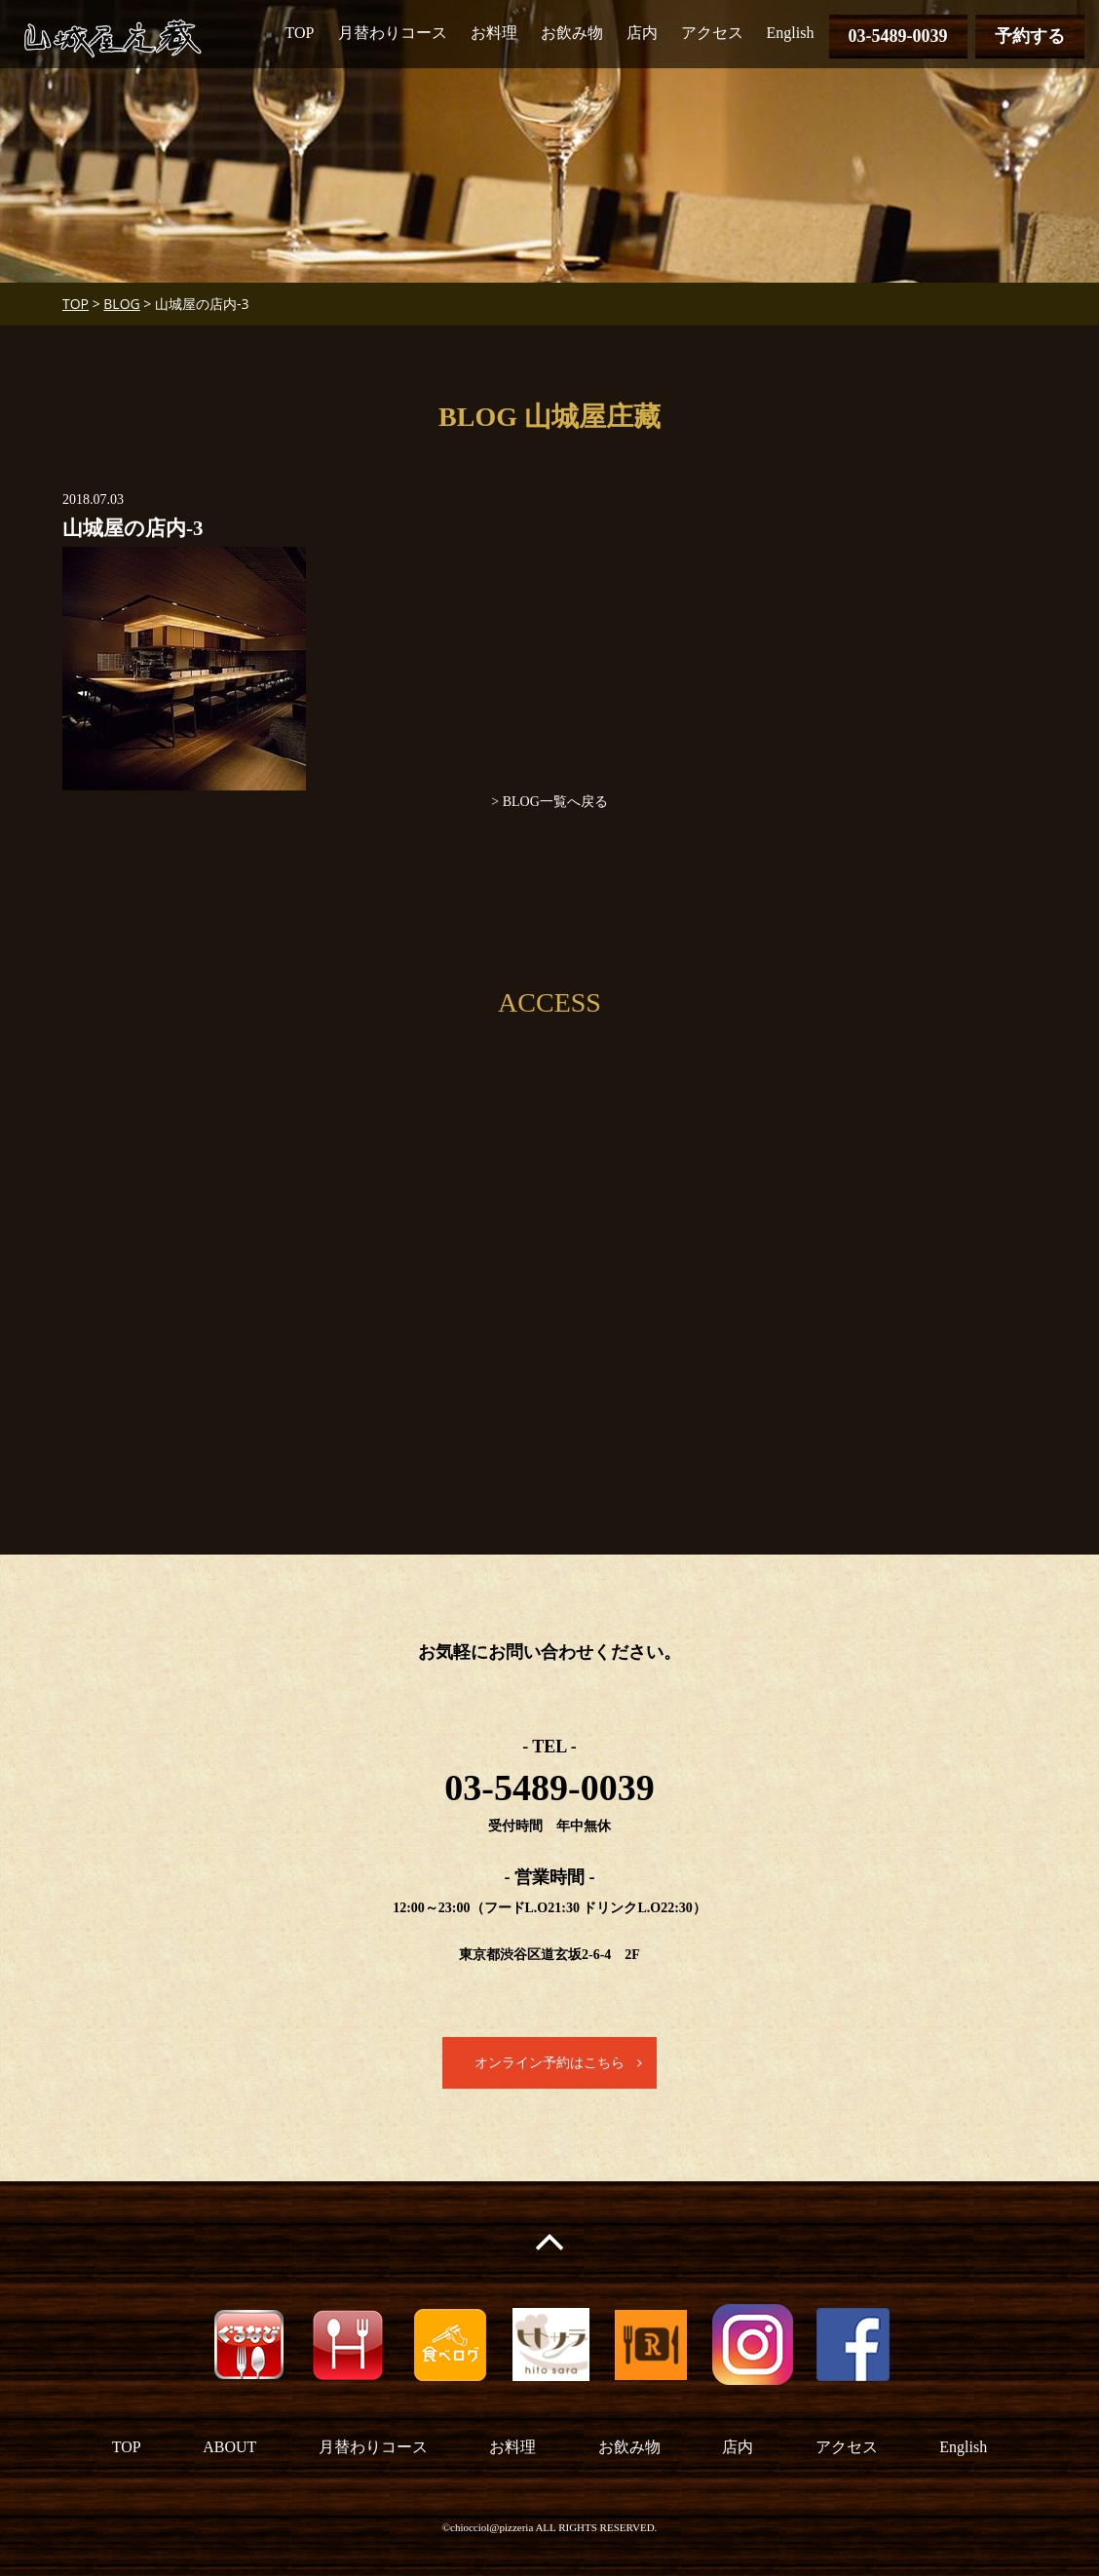 This screenshot has width=1099, height=2576. Describe the element at coordinates (549, 2063) in the screenshot. I see `オンライン予約はこちら` at that location.